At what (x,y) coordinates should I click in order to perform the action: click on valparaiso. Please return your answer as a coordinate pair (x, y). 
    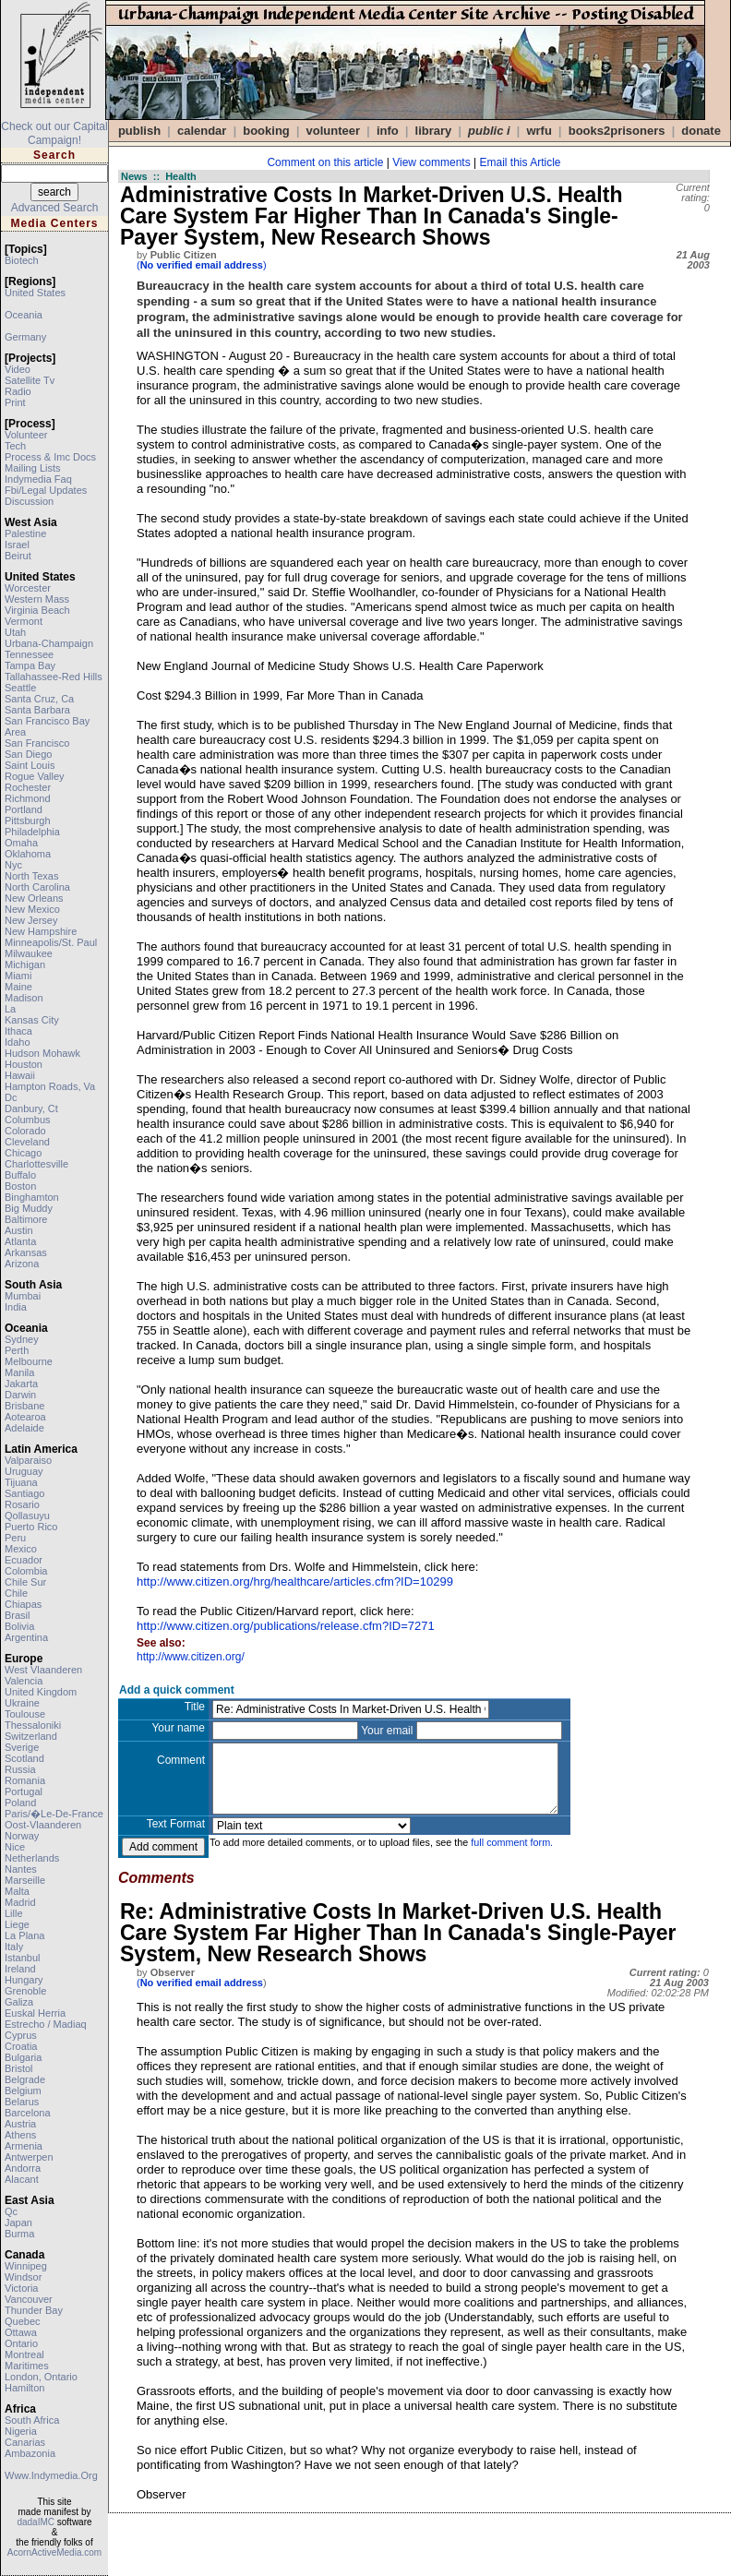
    Looking at the image, I should click on (28, 1460).